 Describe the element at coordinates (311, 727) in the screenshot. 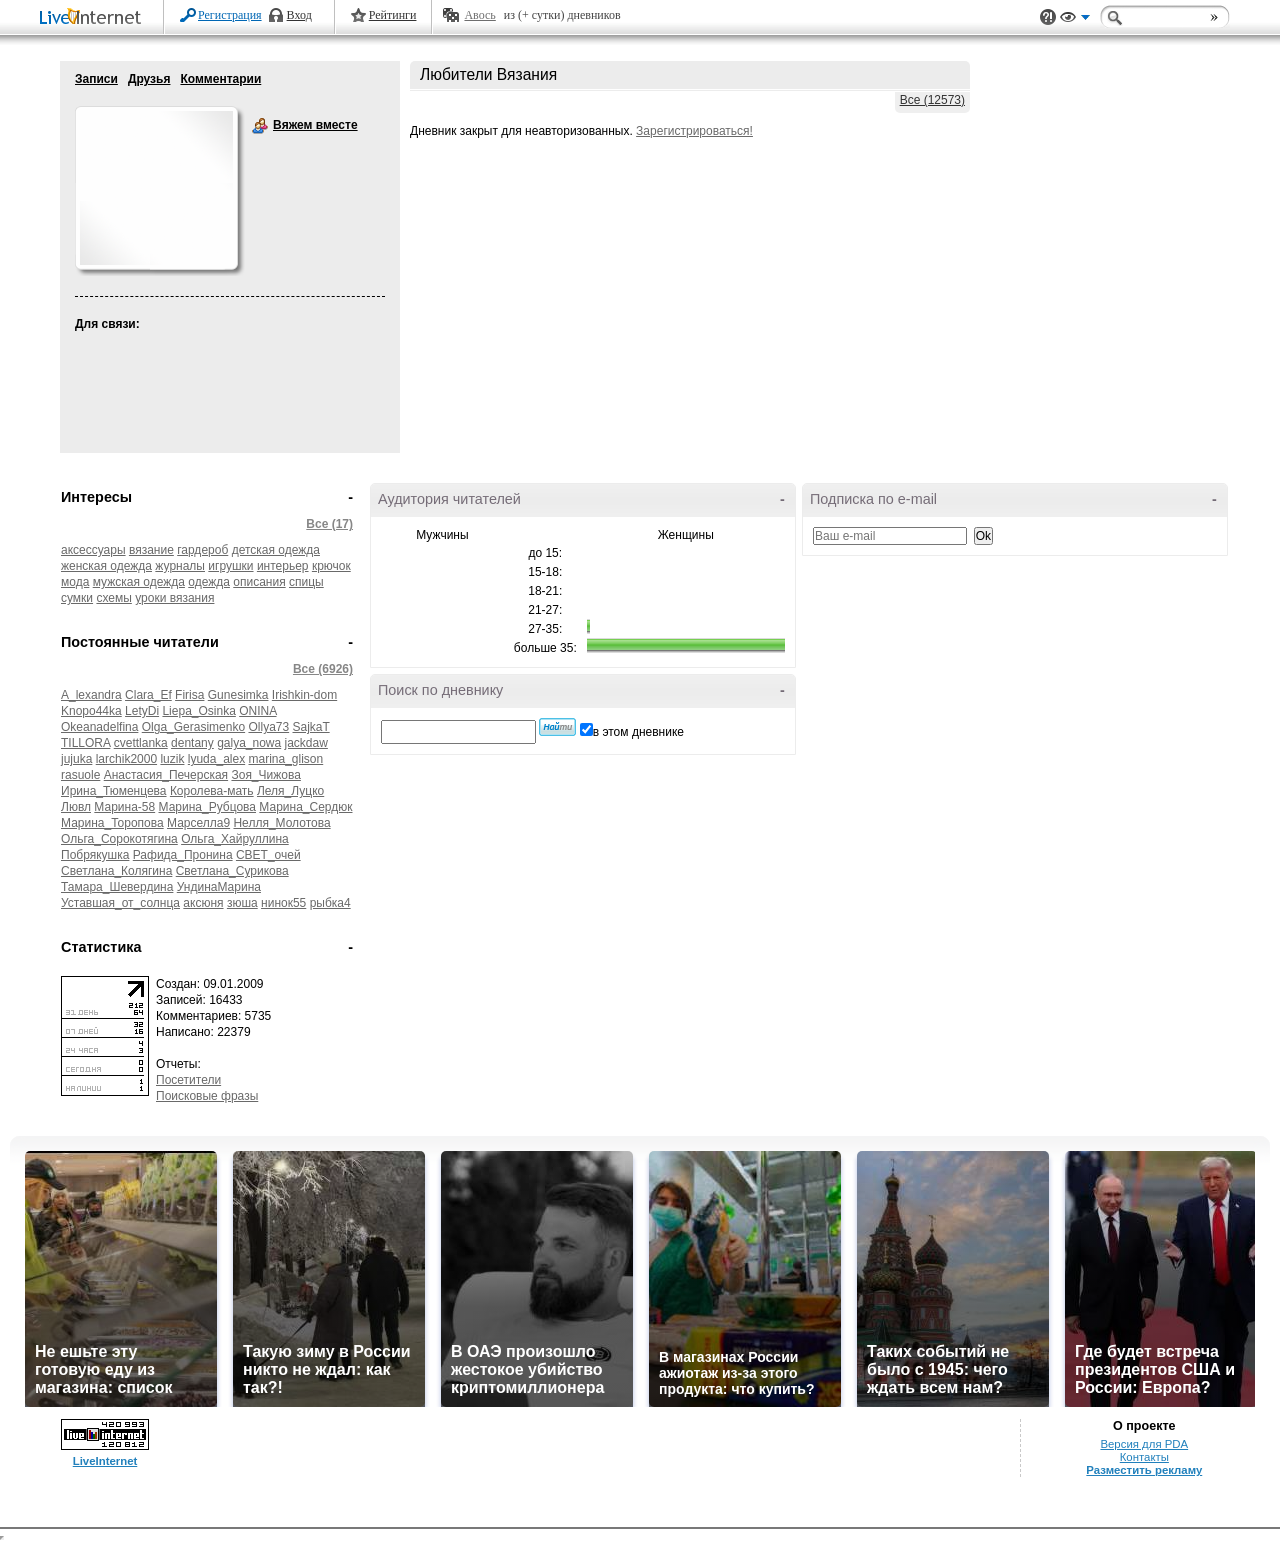

I see `SajkaT` at that location.